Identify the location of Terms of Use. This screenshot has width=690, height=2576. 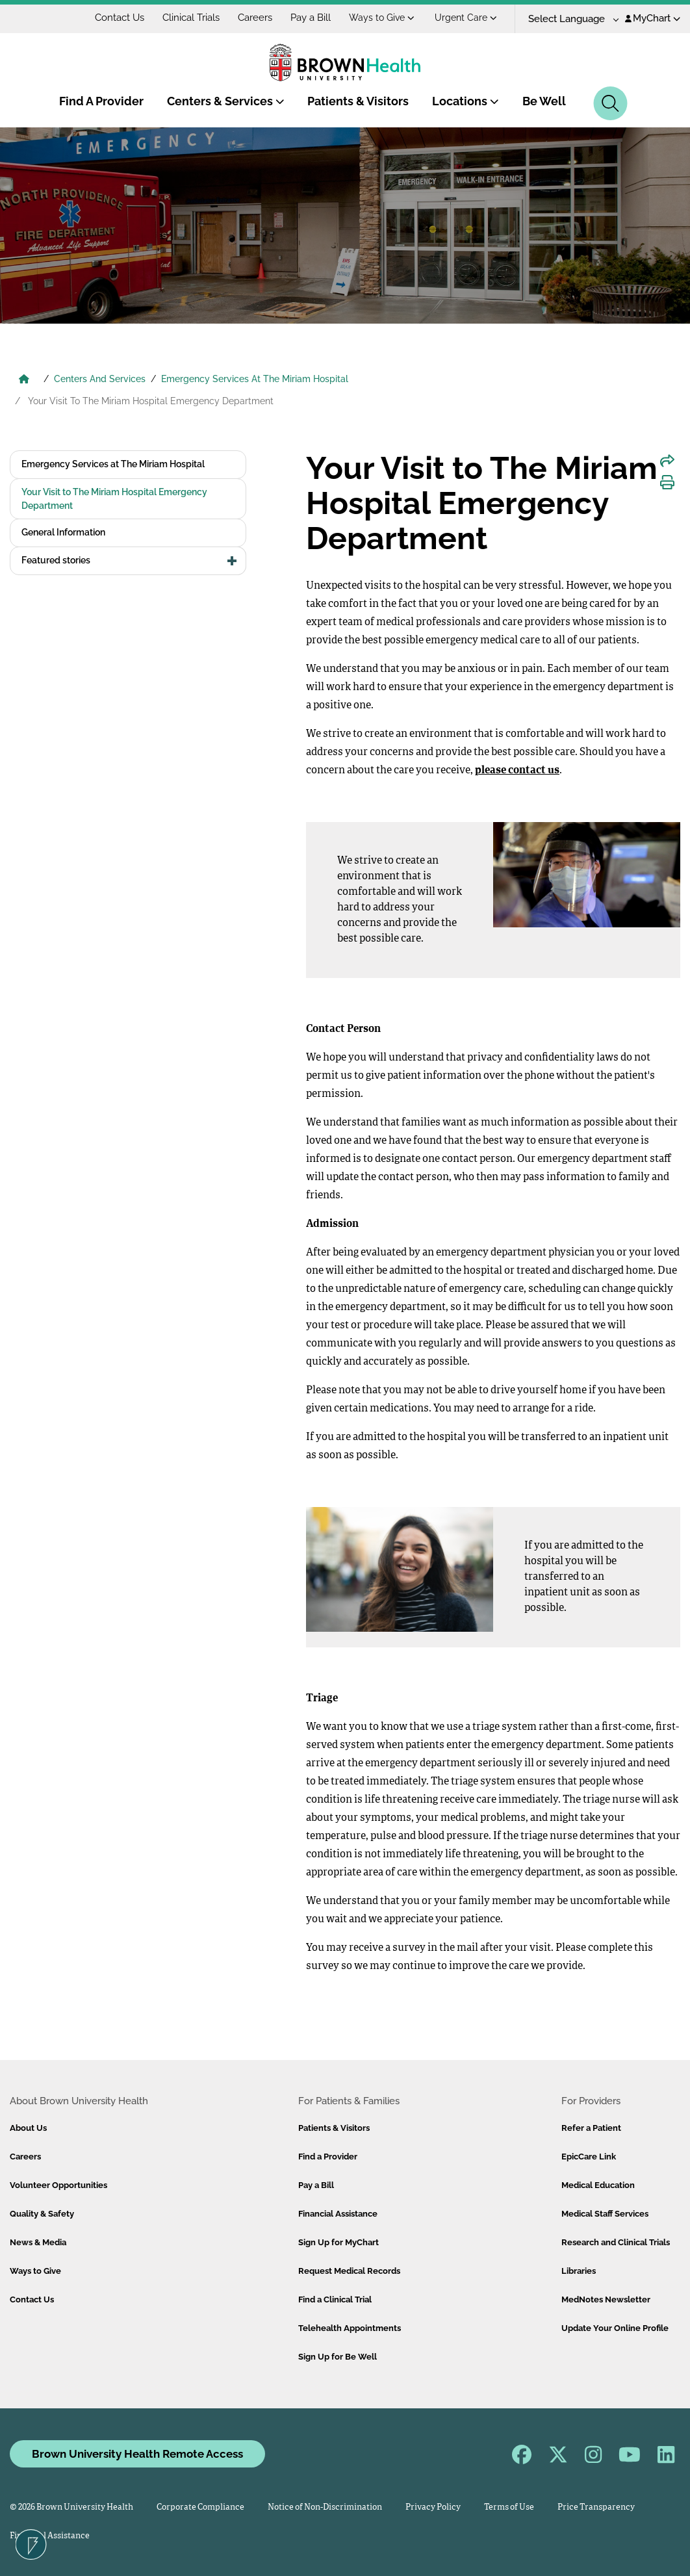
(509, 2507).